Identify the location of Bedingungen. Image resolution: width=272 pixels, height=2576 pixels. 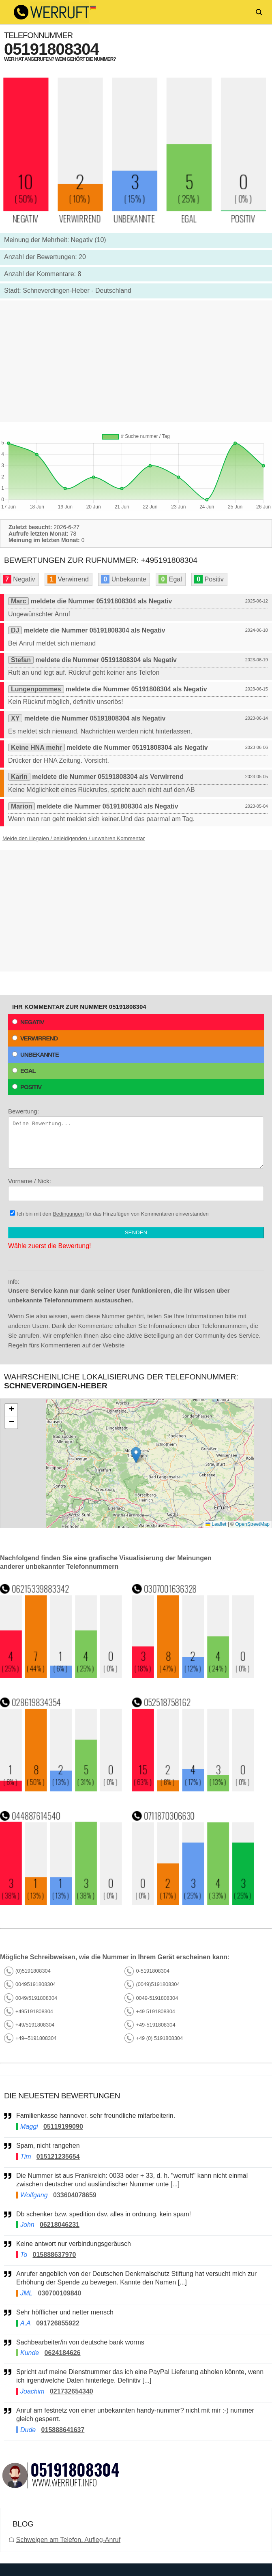
(68, 1214).